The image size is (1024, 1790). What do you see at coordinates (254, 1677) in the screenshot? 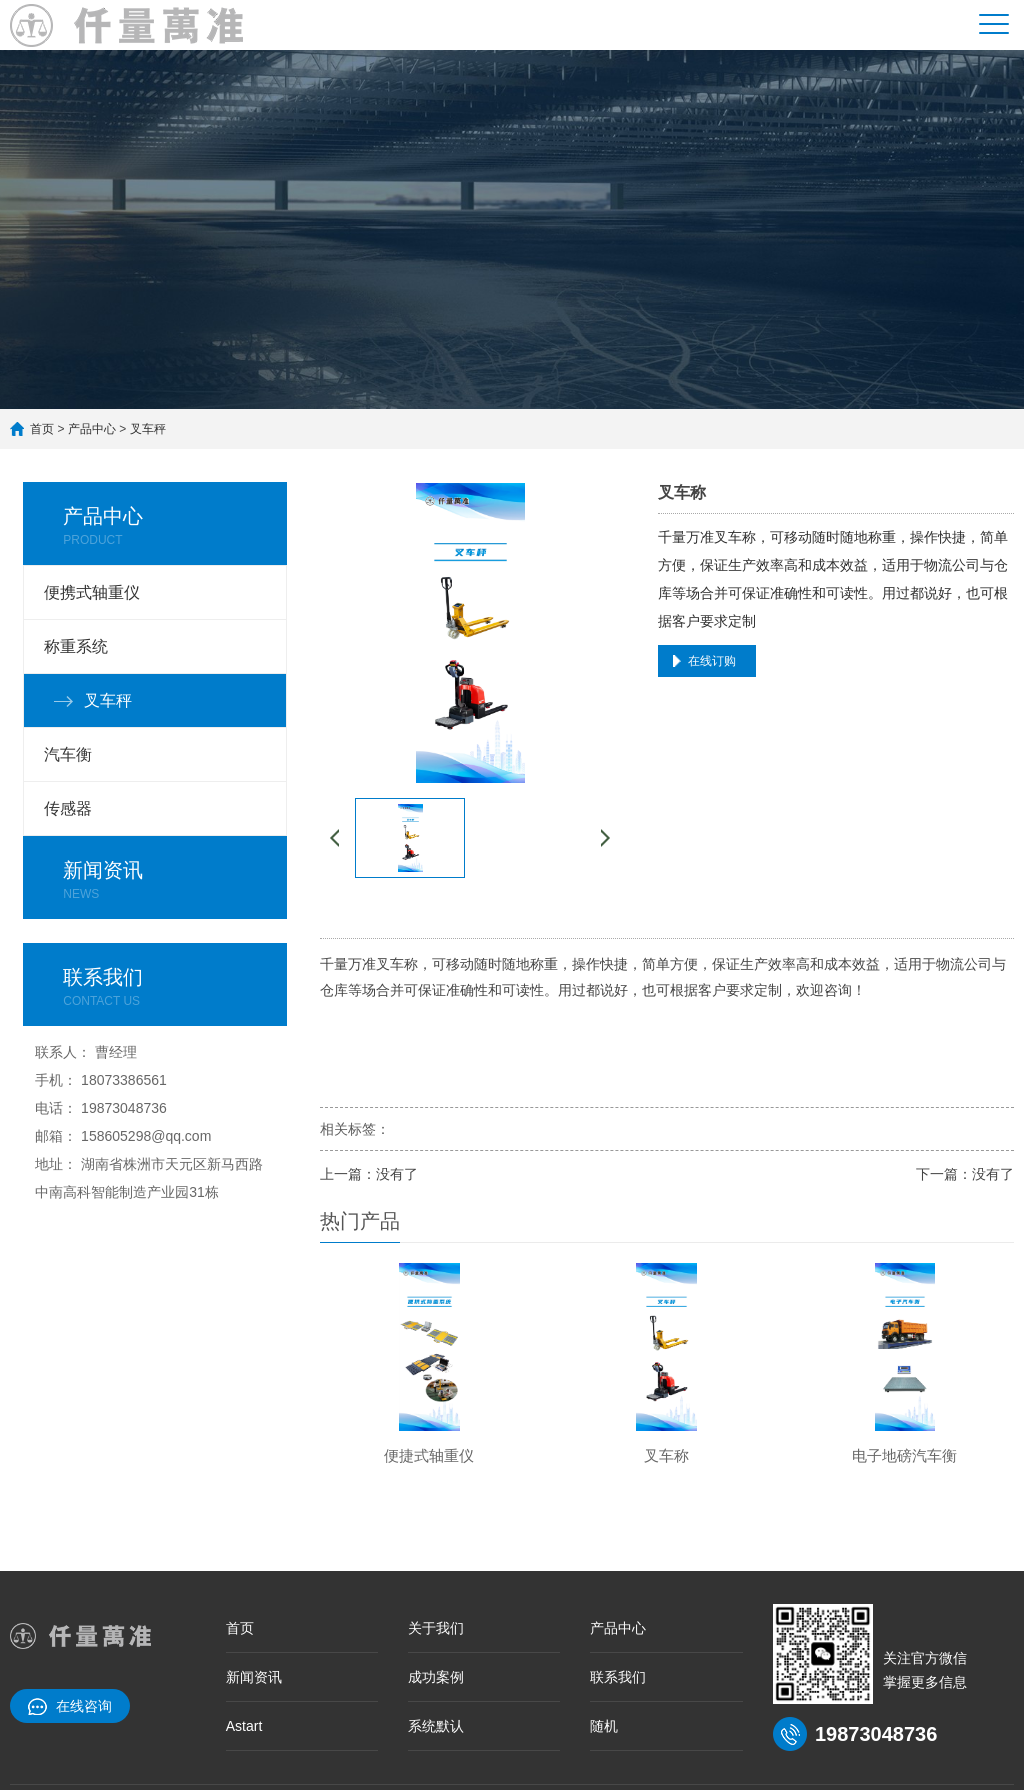
I see `新闻资讯` at bounding box center [254, 1677].